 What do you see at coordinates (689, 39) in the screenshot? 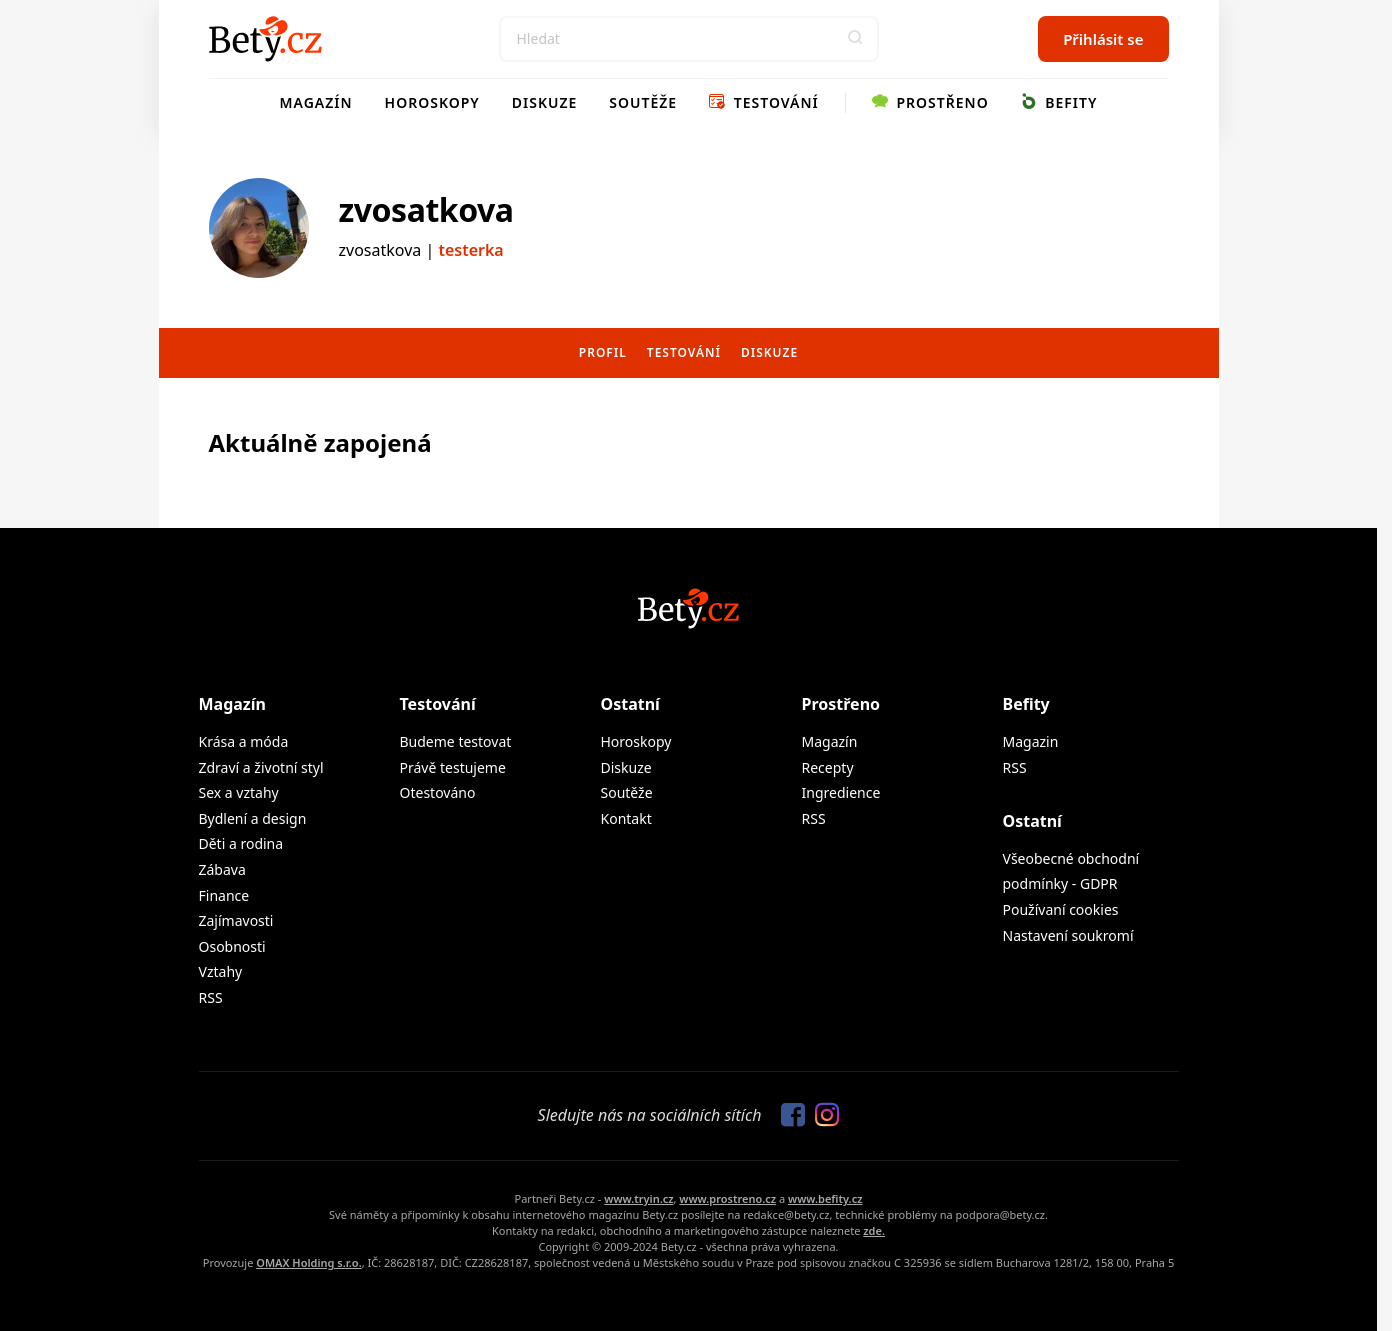
I see `[Search]` at bounding box center [689, 39].